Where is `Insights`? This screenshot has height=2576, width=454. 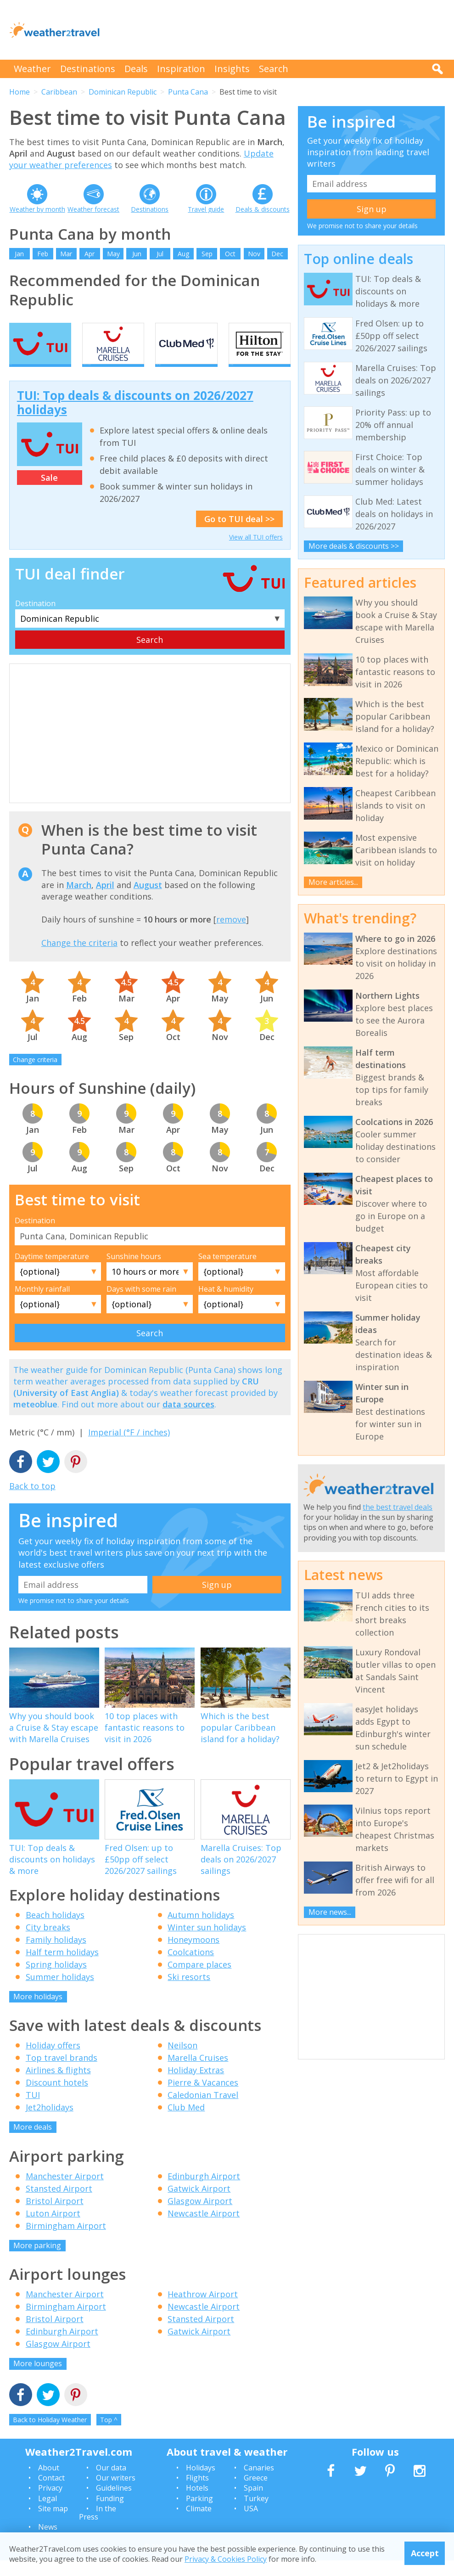
Insights is located at coordinates (232, 68).